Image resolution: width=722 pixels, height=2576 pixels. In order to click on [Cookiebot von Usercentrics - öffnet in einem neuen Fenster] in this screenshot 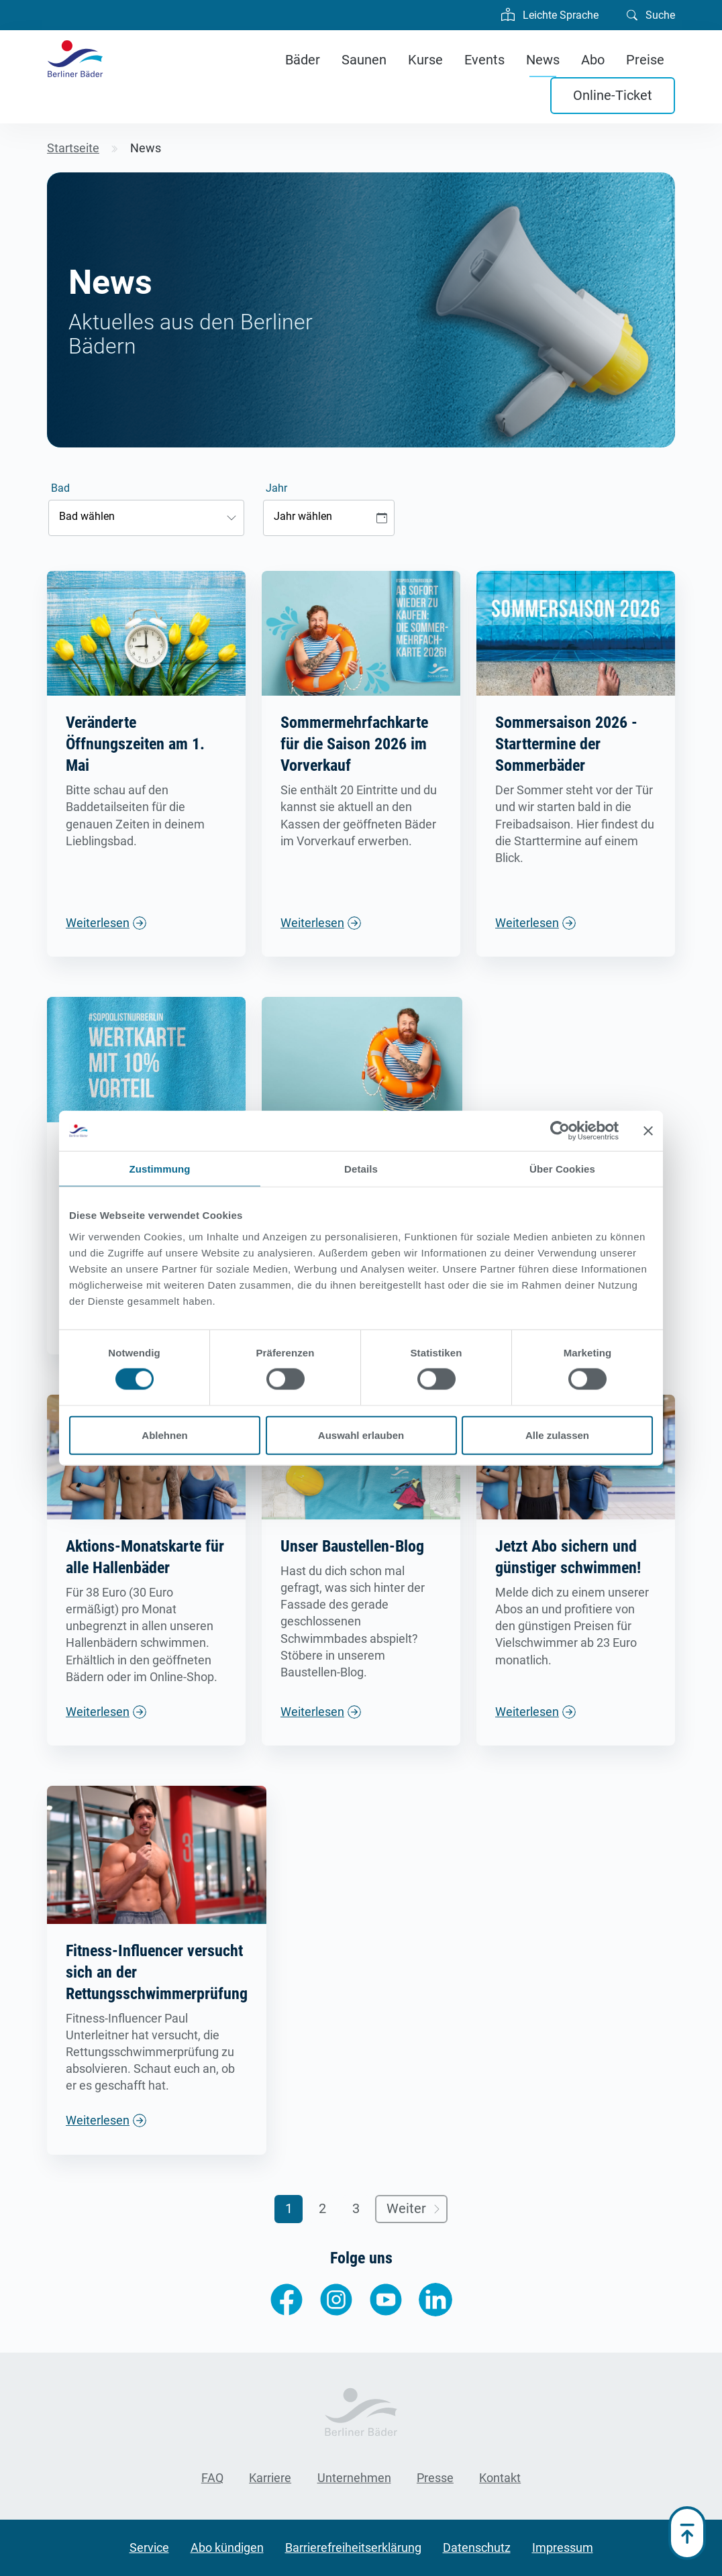, I will do `click(560, 1131)`.